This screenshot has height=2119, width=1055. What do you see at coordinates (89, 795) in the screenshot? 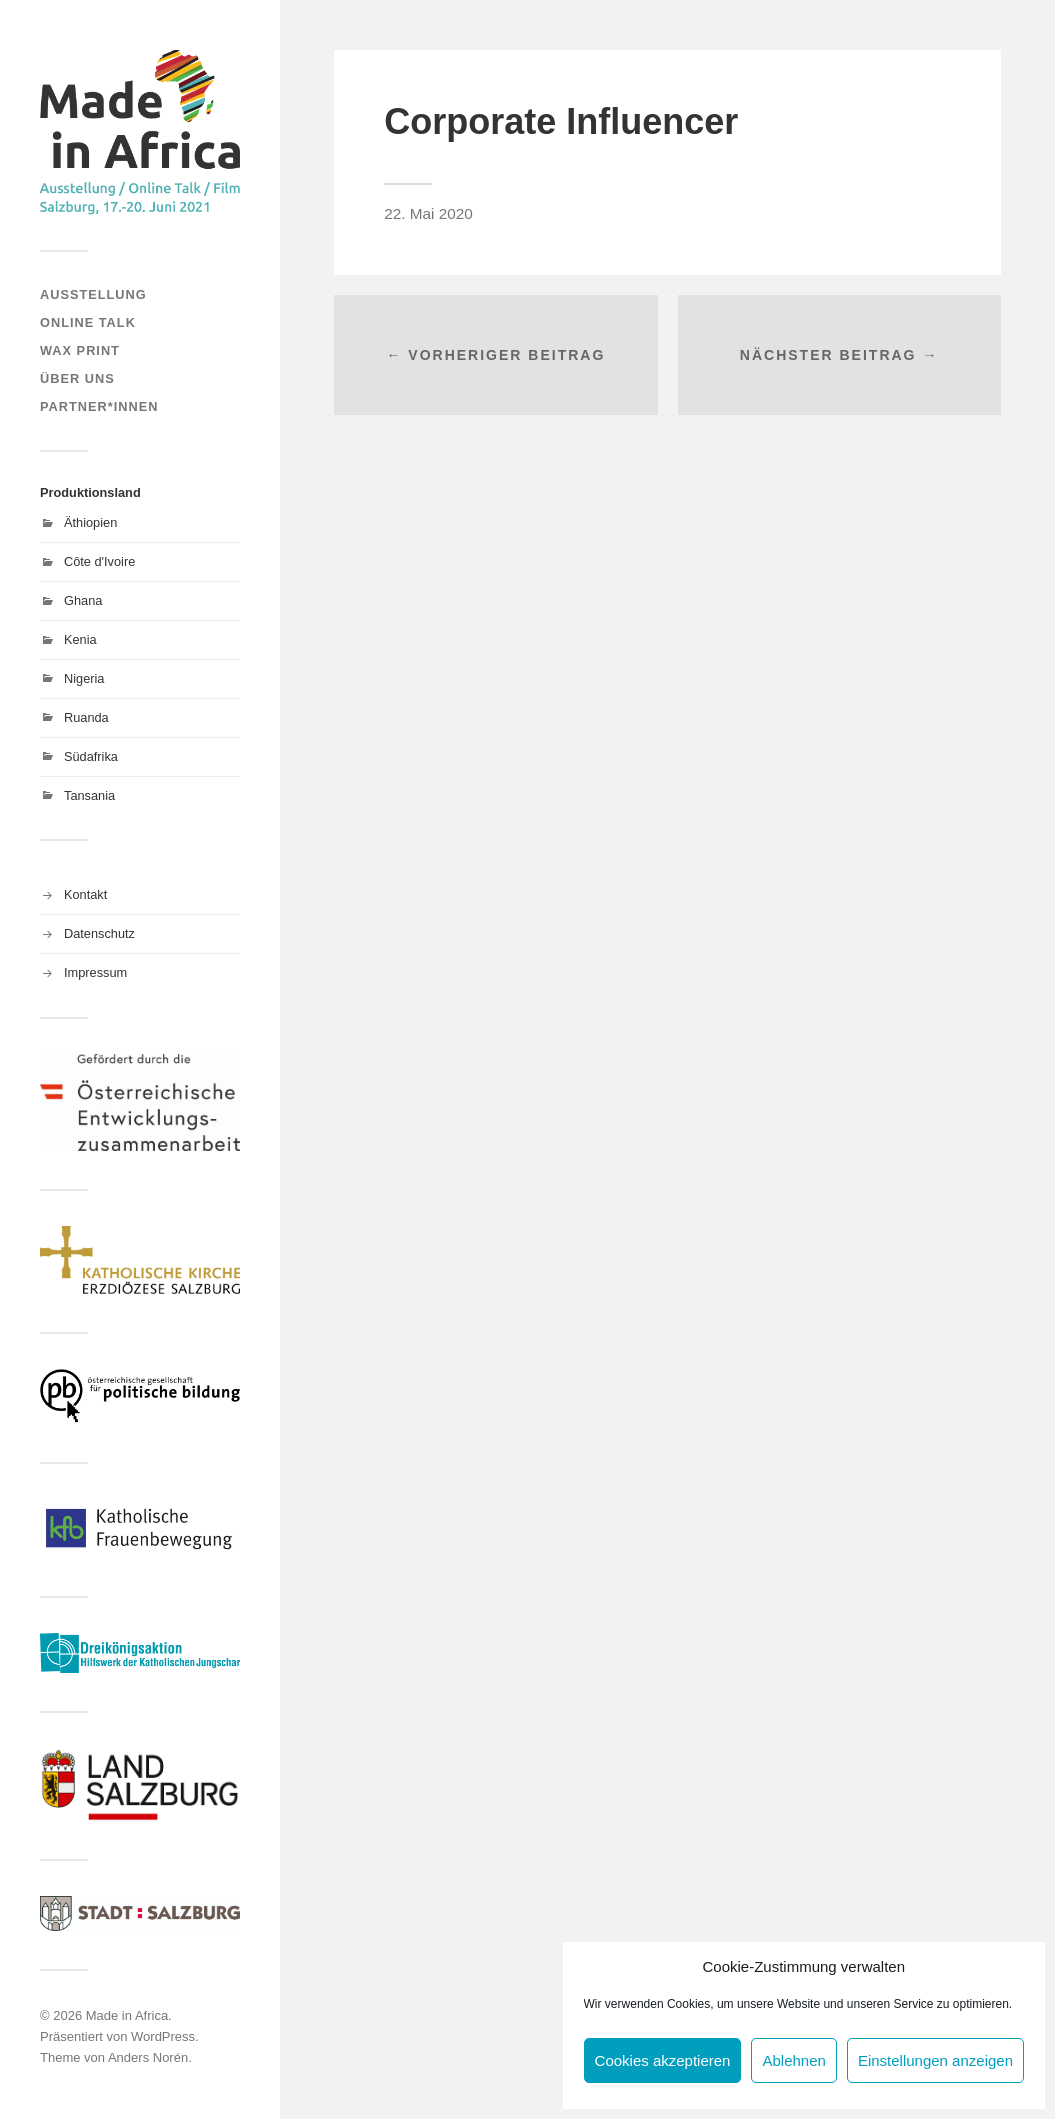
I see `Tansania` at bounding box center [89, 795].